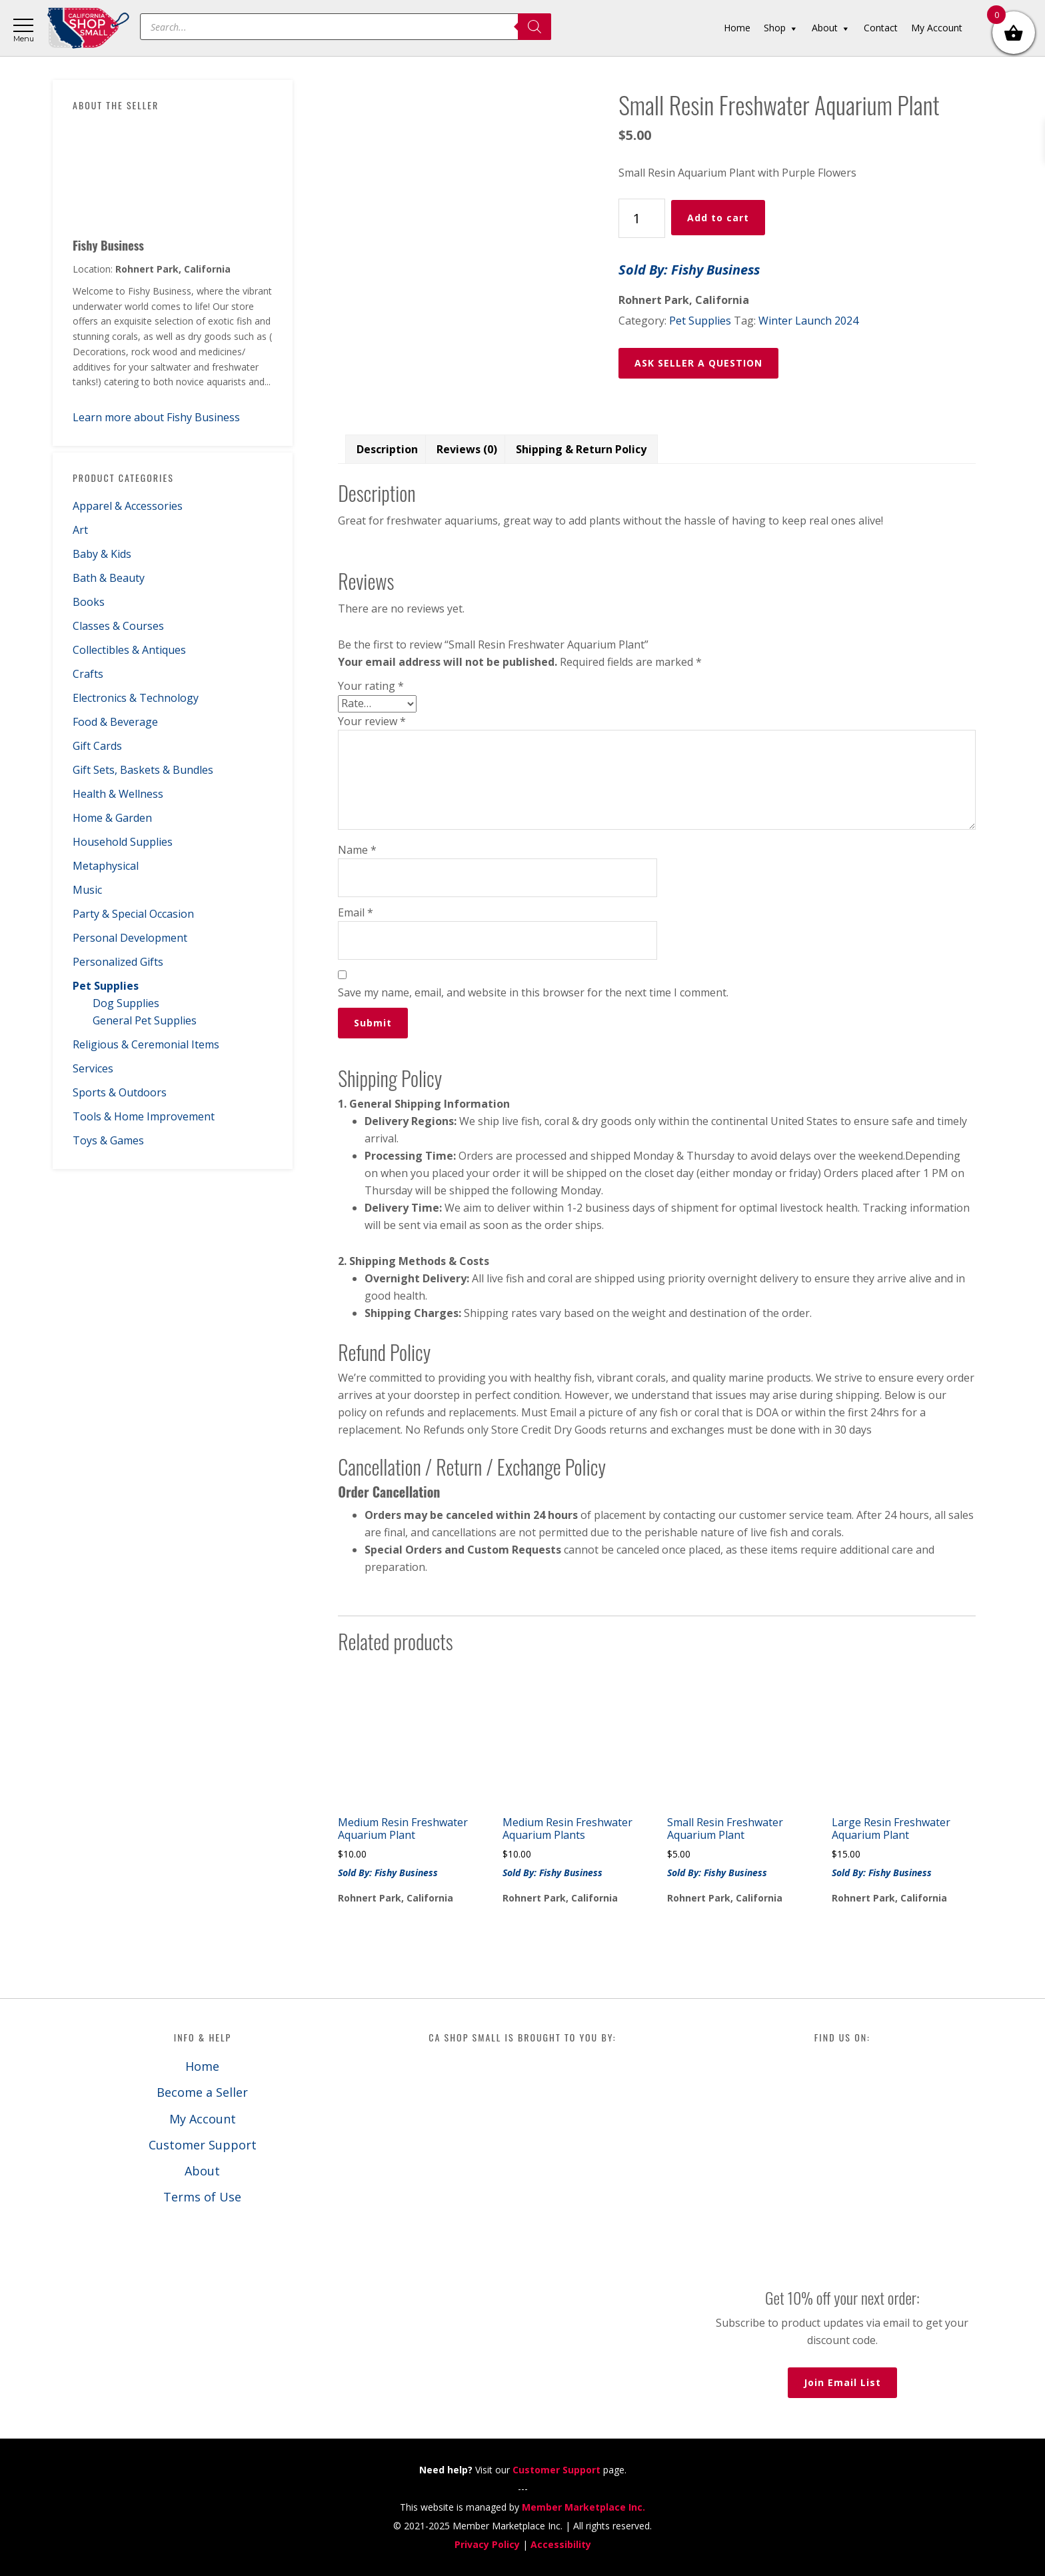  Describe the element at coordinates (387, 449) in the screenshot. I see `Description [tab]` at that location.